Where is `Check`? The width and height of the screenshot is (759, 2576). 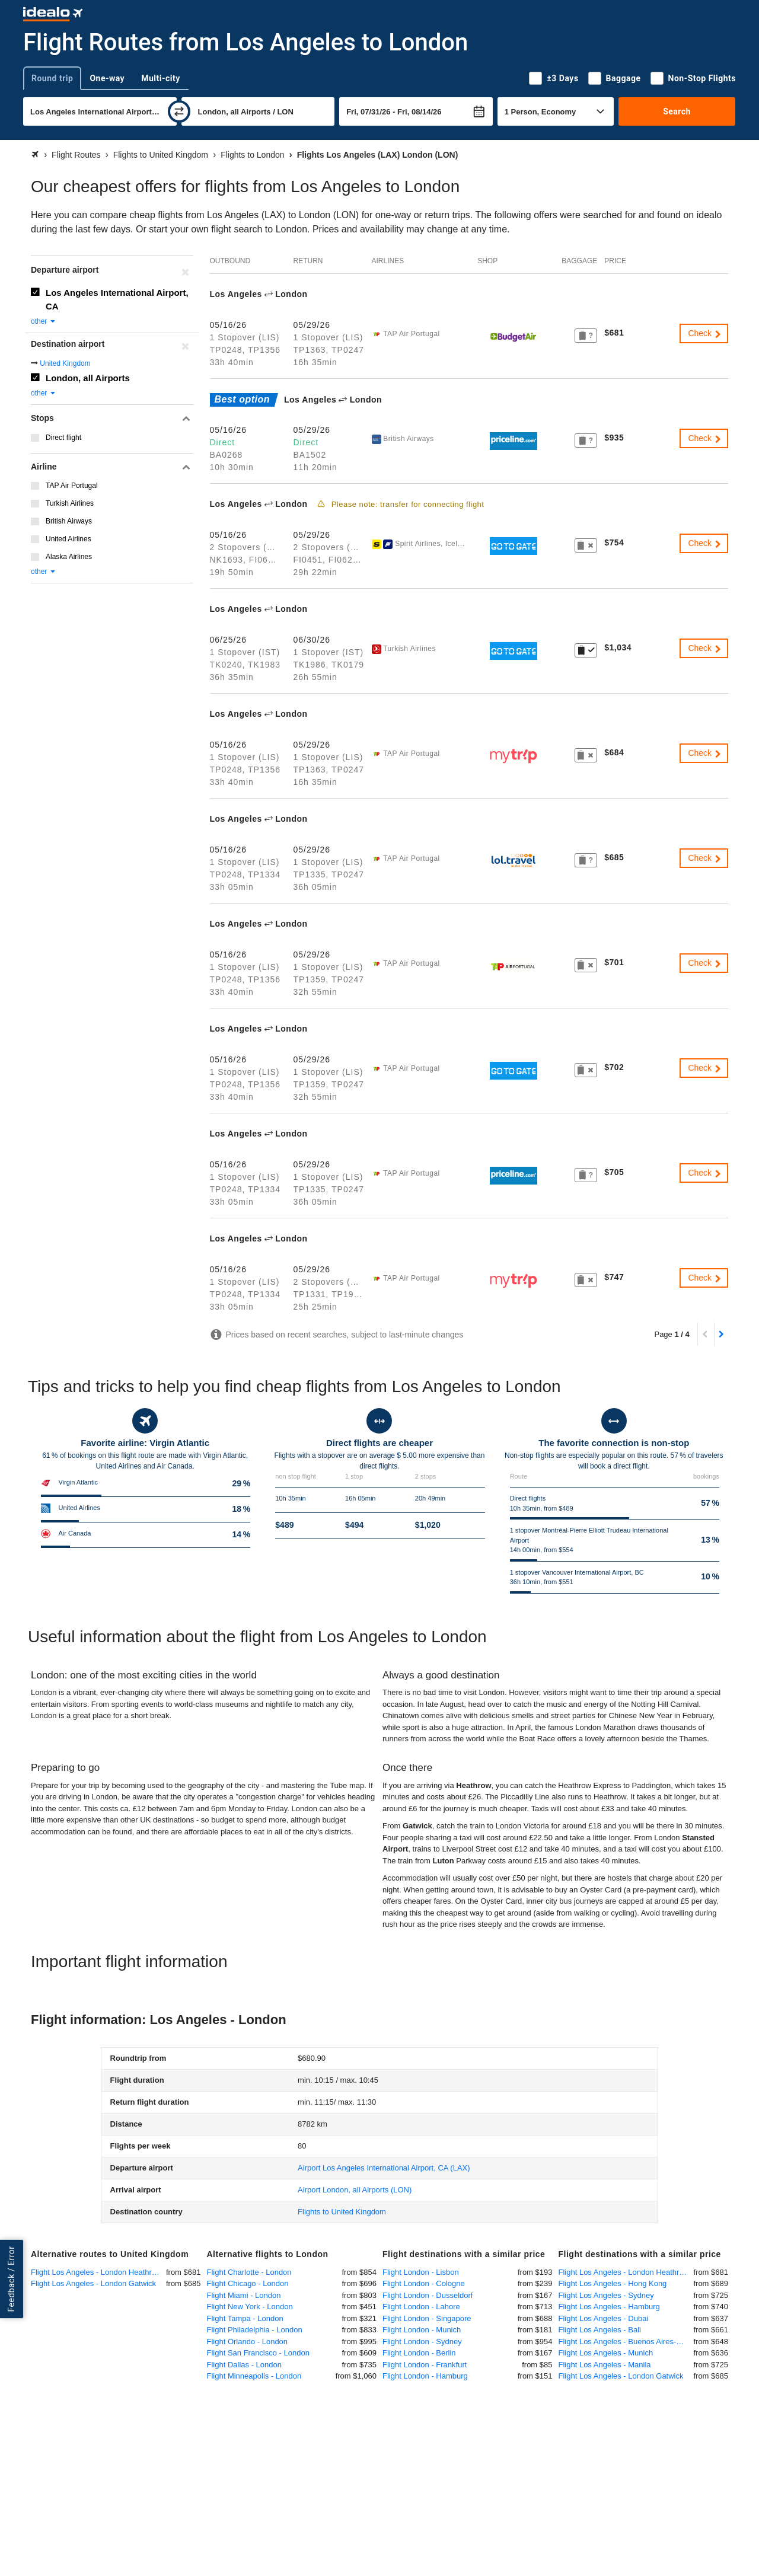
Check is located at coordinates (705, 333).